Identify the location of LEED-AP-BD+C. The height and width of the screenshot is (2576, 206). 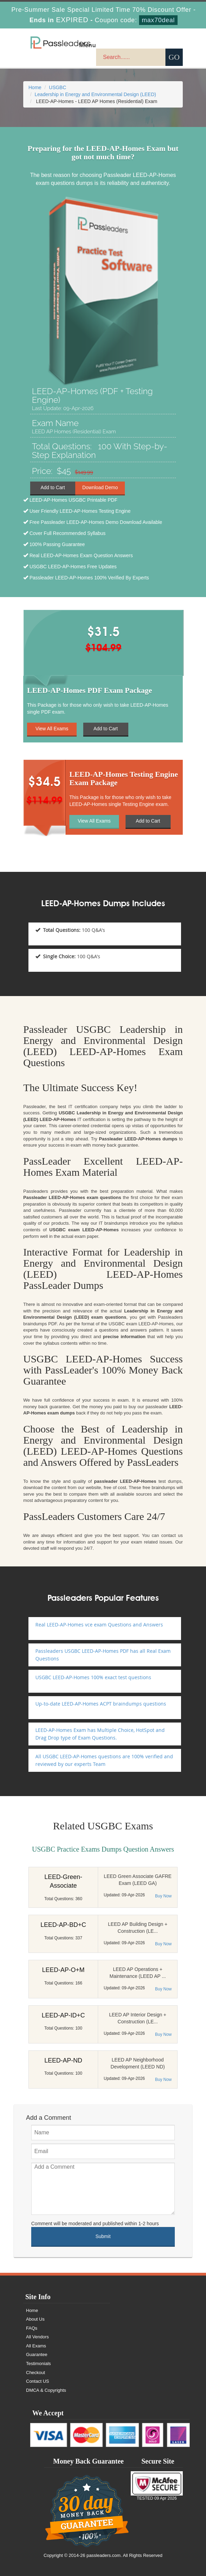
(63, 1924).